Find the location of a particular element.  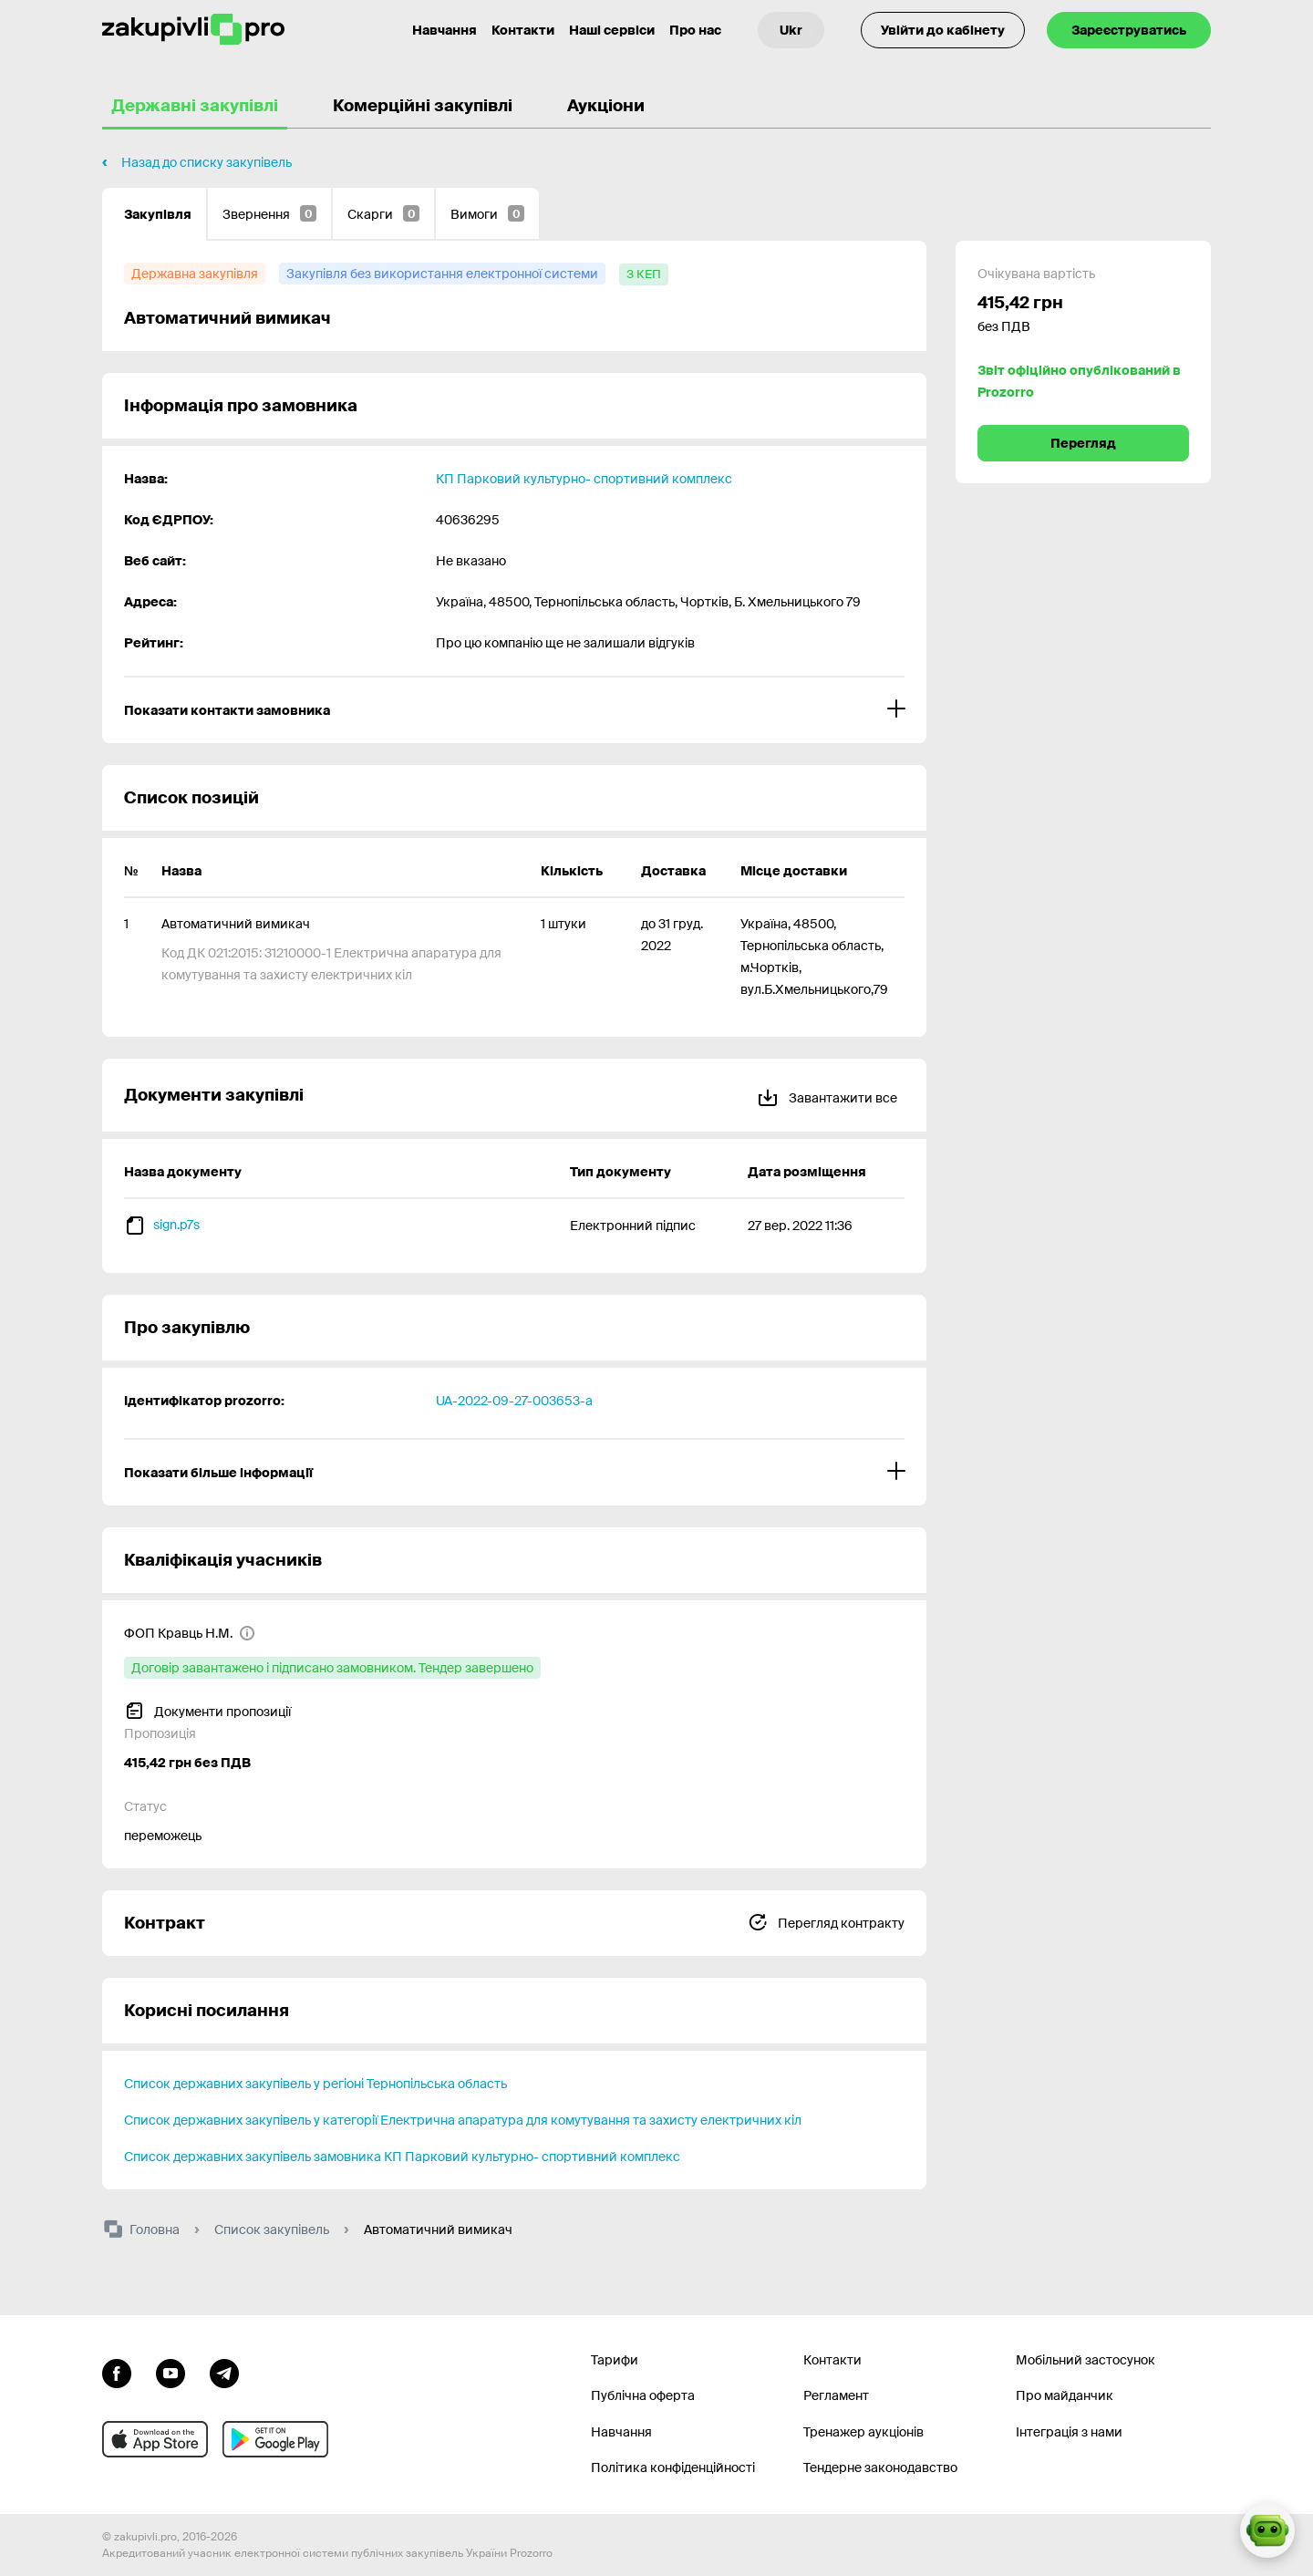

Список державних закупівель замовника КП Парковий культурно- спортивний комплекс is located at coordinates (402, 2156).